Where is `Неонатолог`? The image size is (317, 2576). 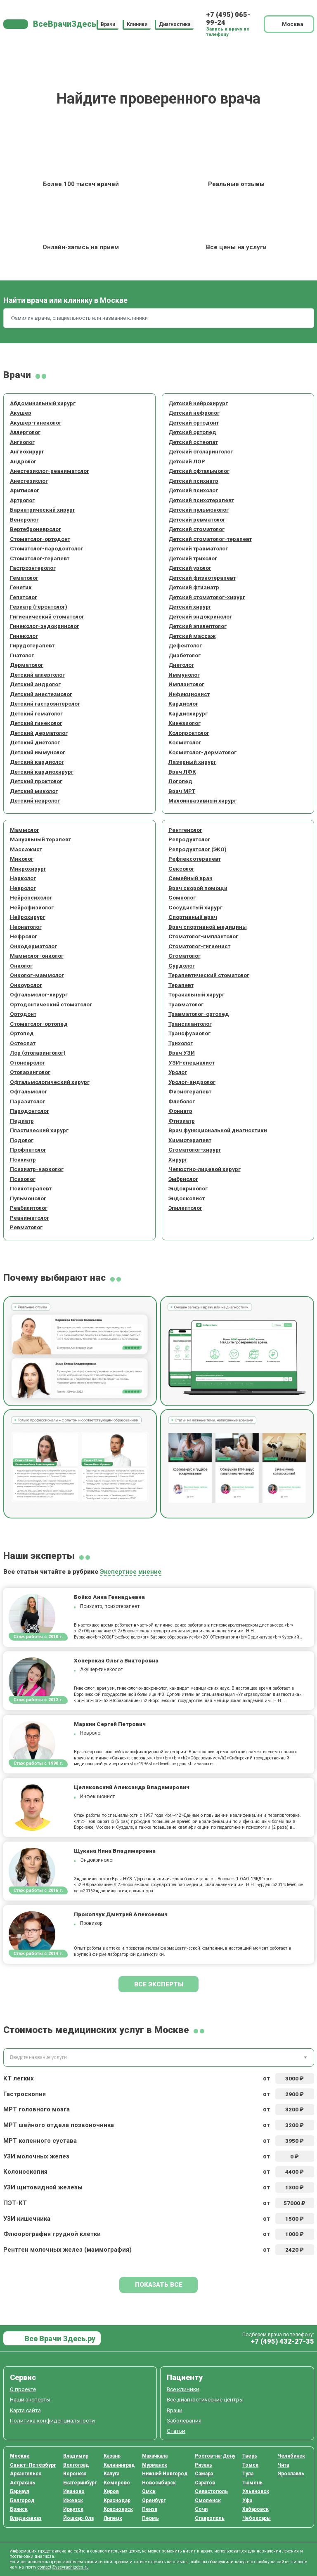
Неонатолог is located at coordinates (26, 926).